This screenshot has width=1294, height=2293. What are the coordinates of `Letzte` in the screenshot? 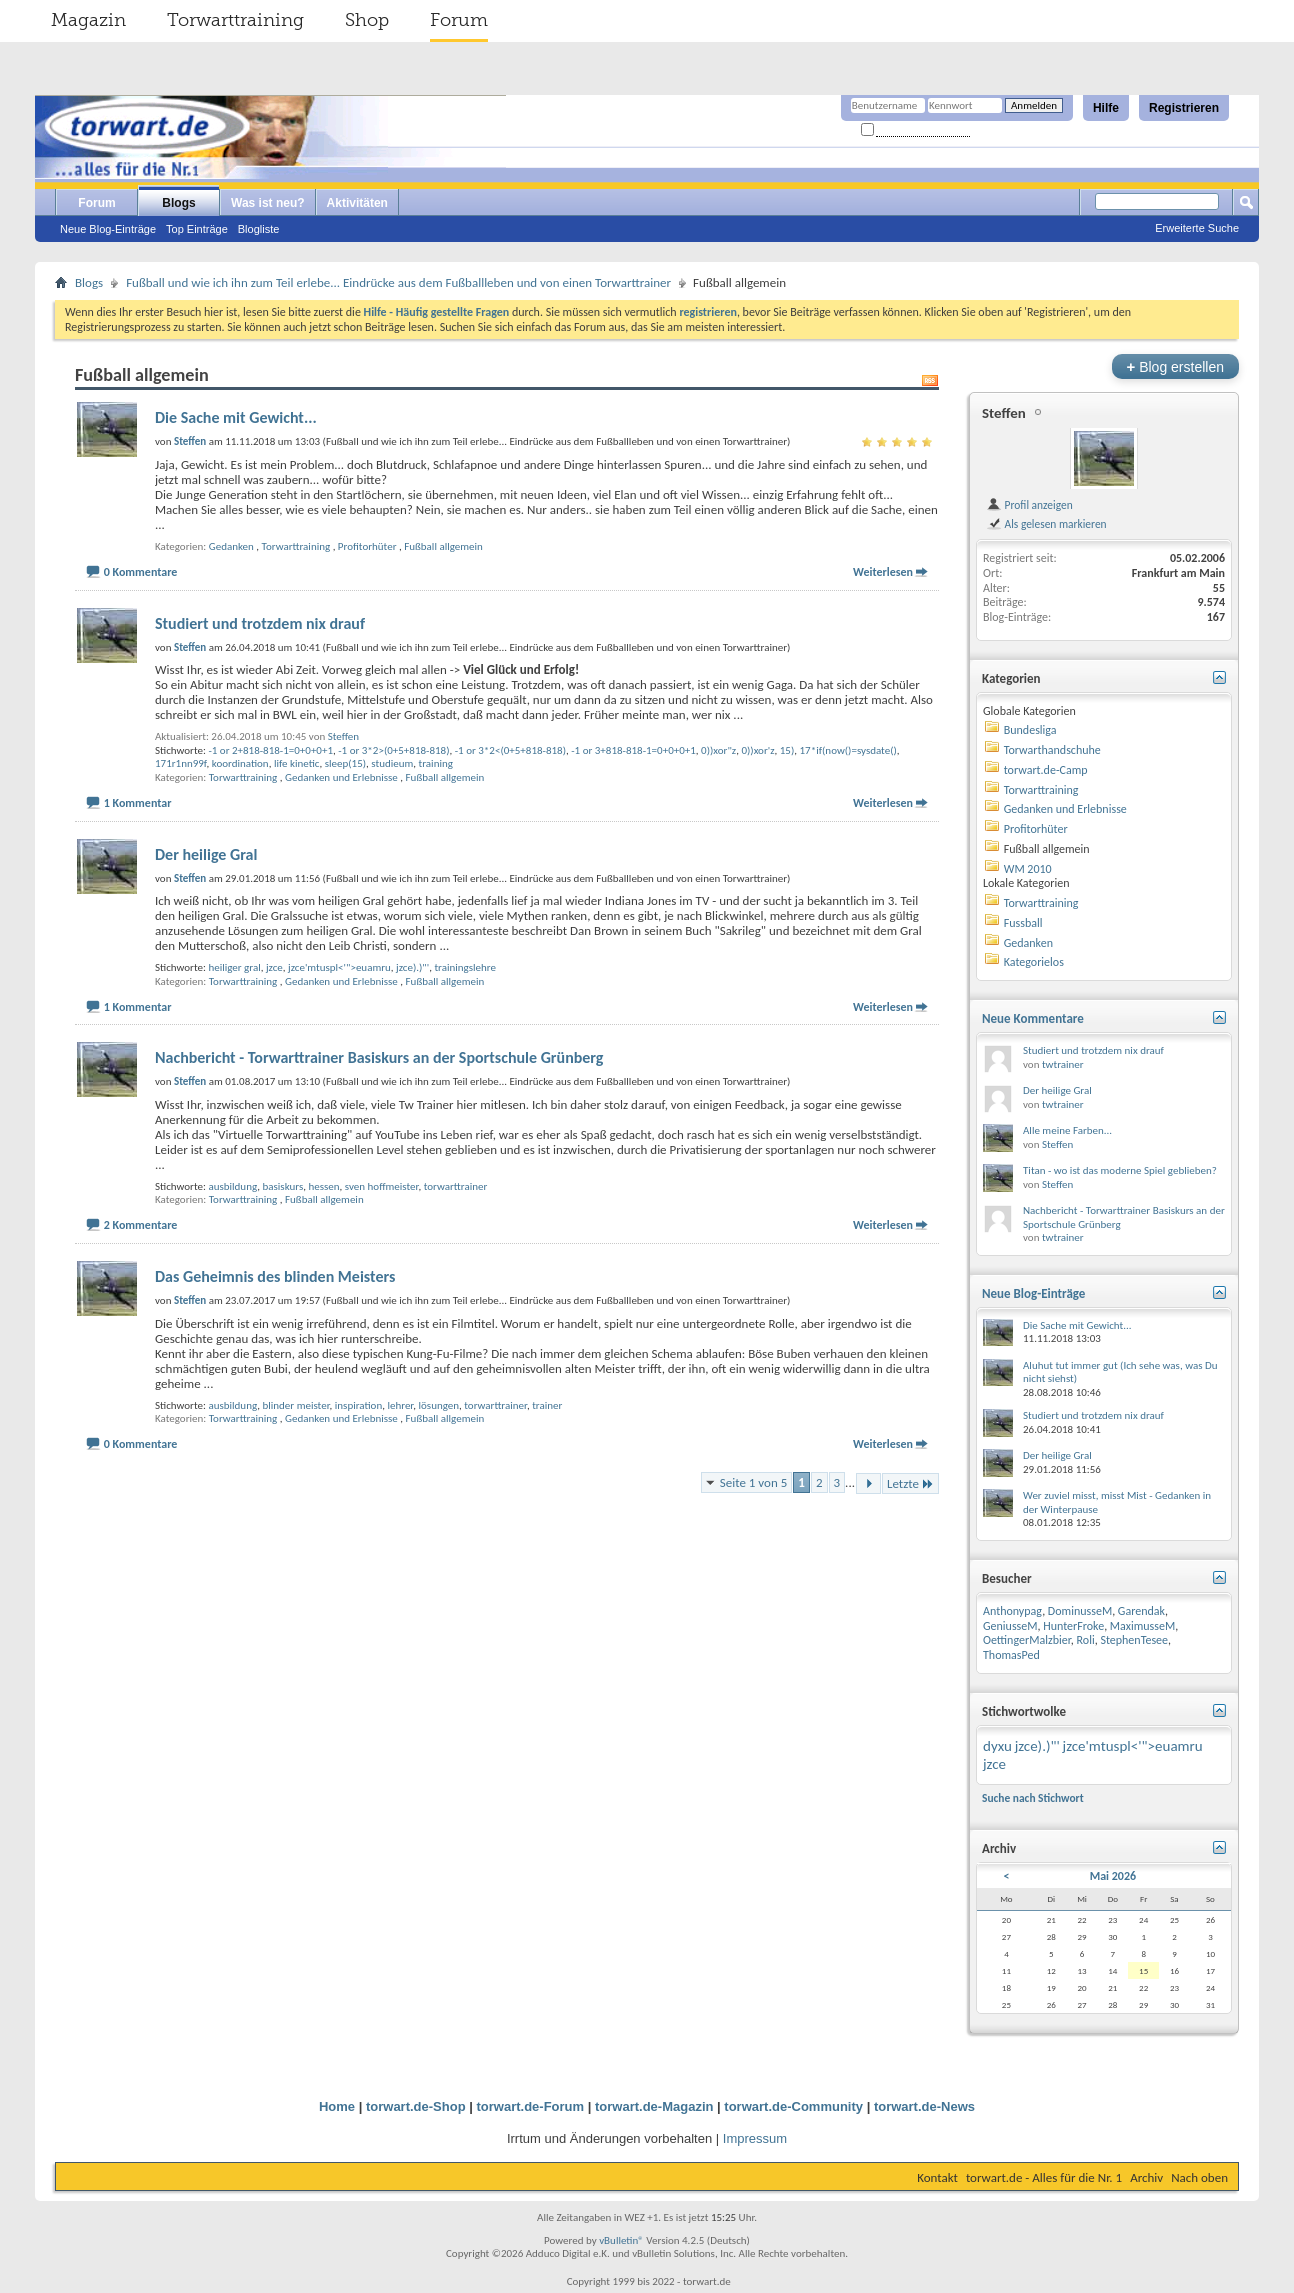 It's located at (910, 1483).